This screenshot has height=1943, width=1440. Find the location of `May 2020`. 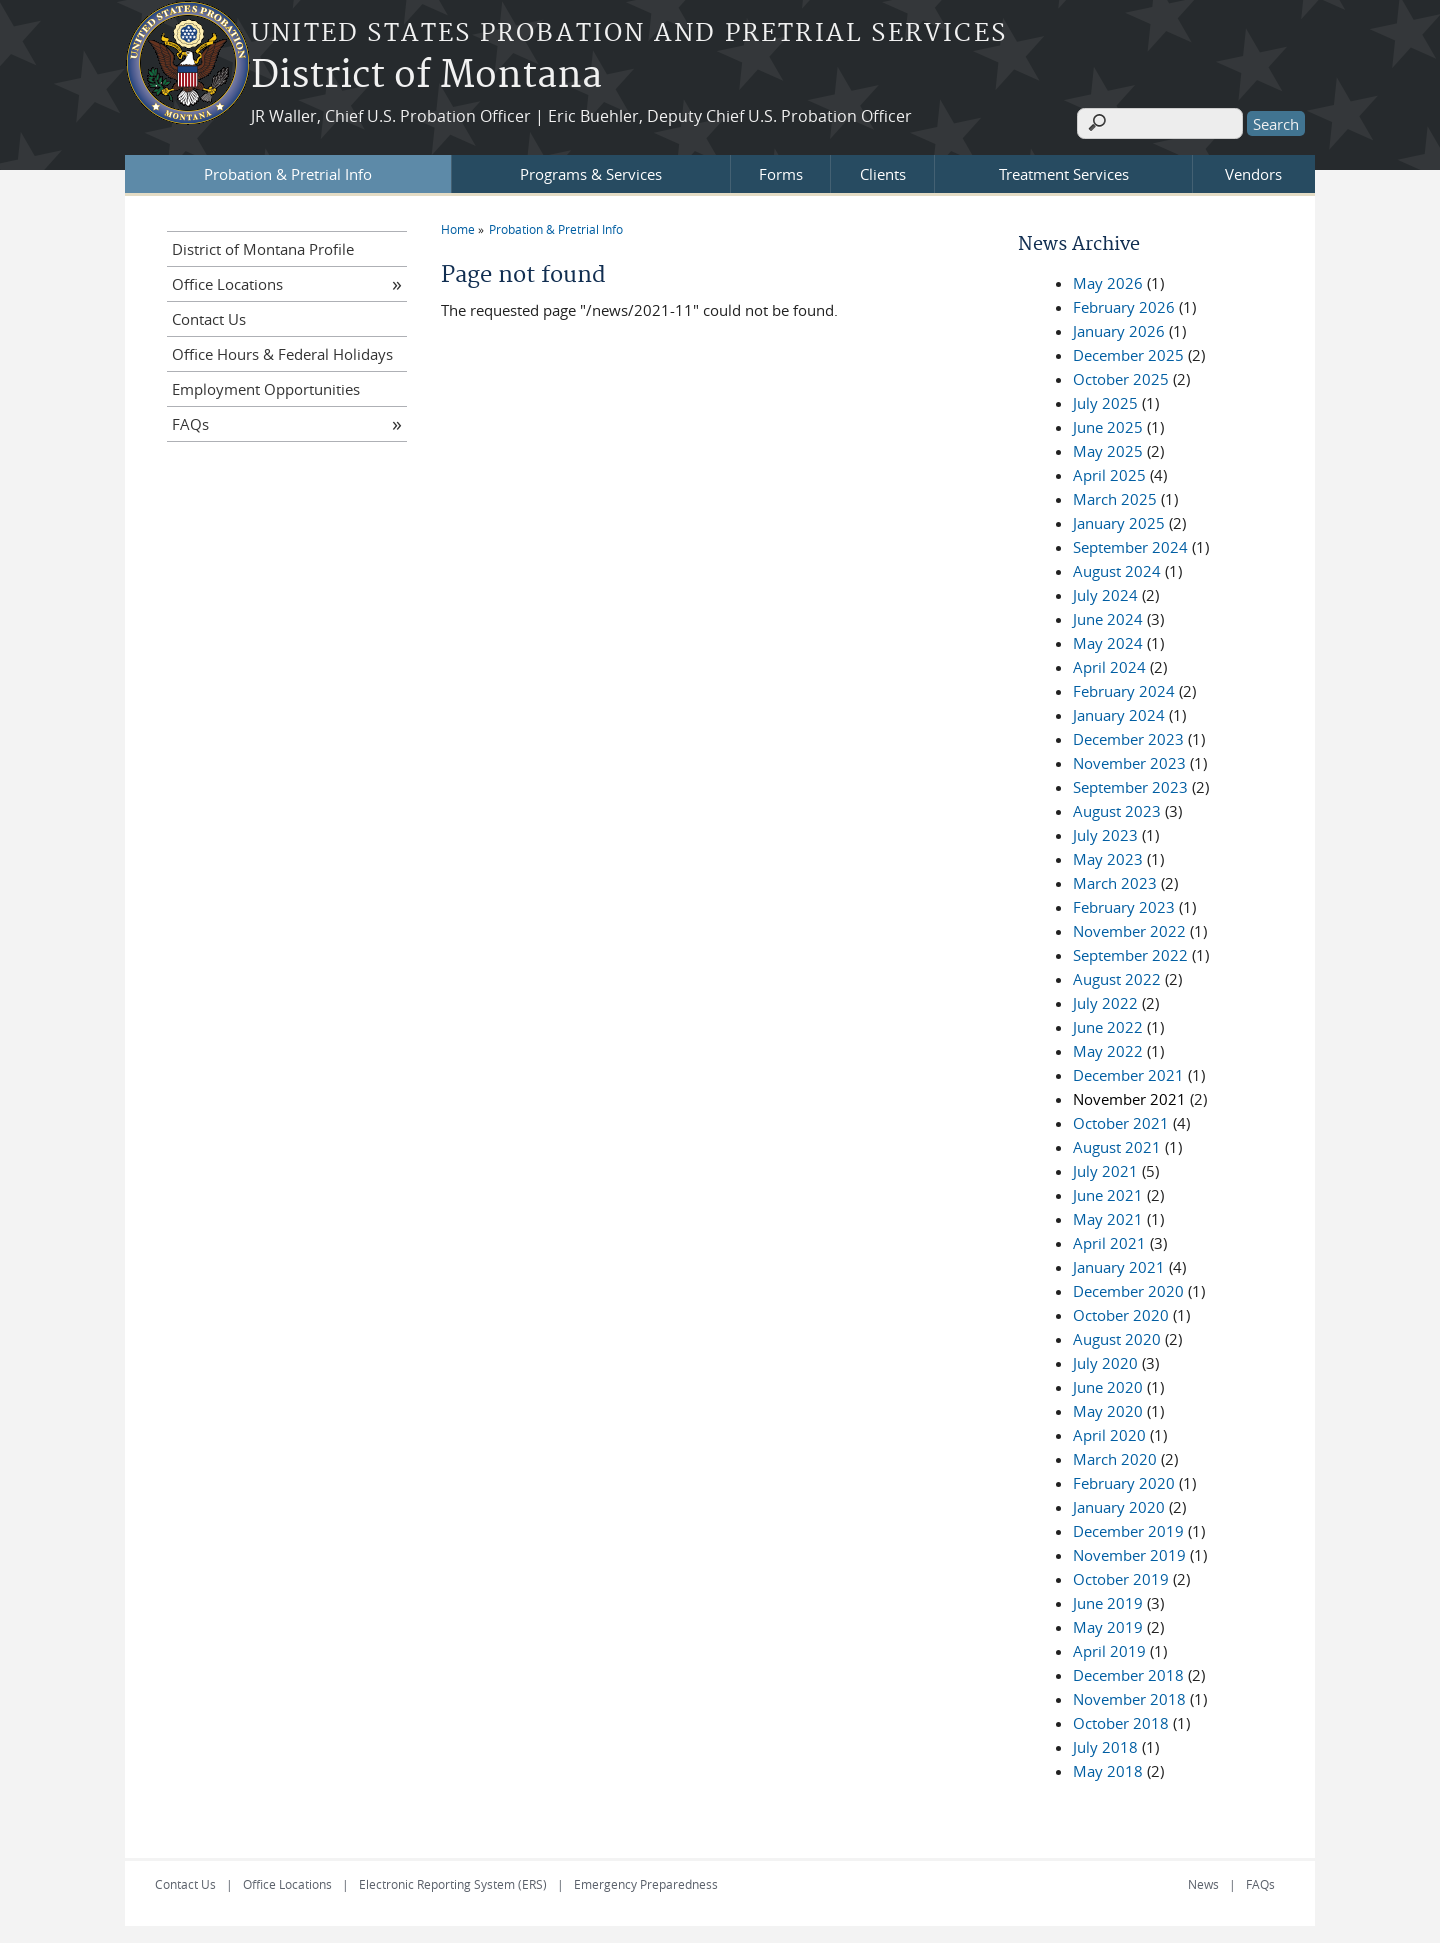

May 2020 is located at coordinates (1108, 1408).